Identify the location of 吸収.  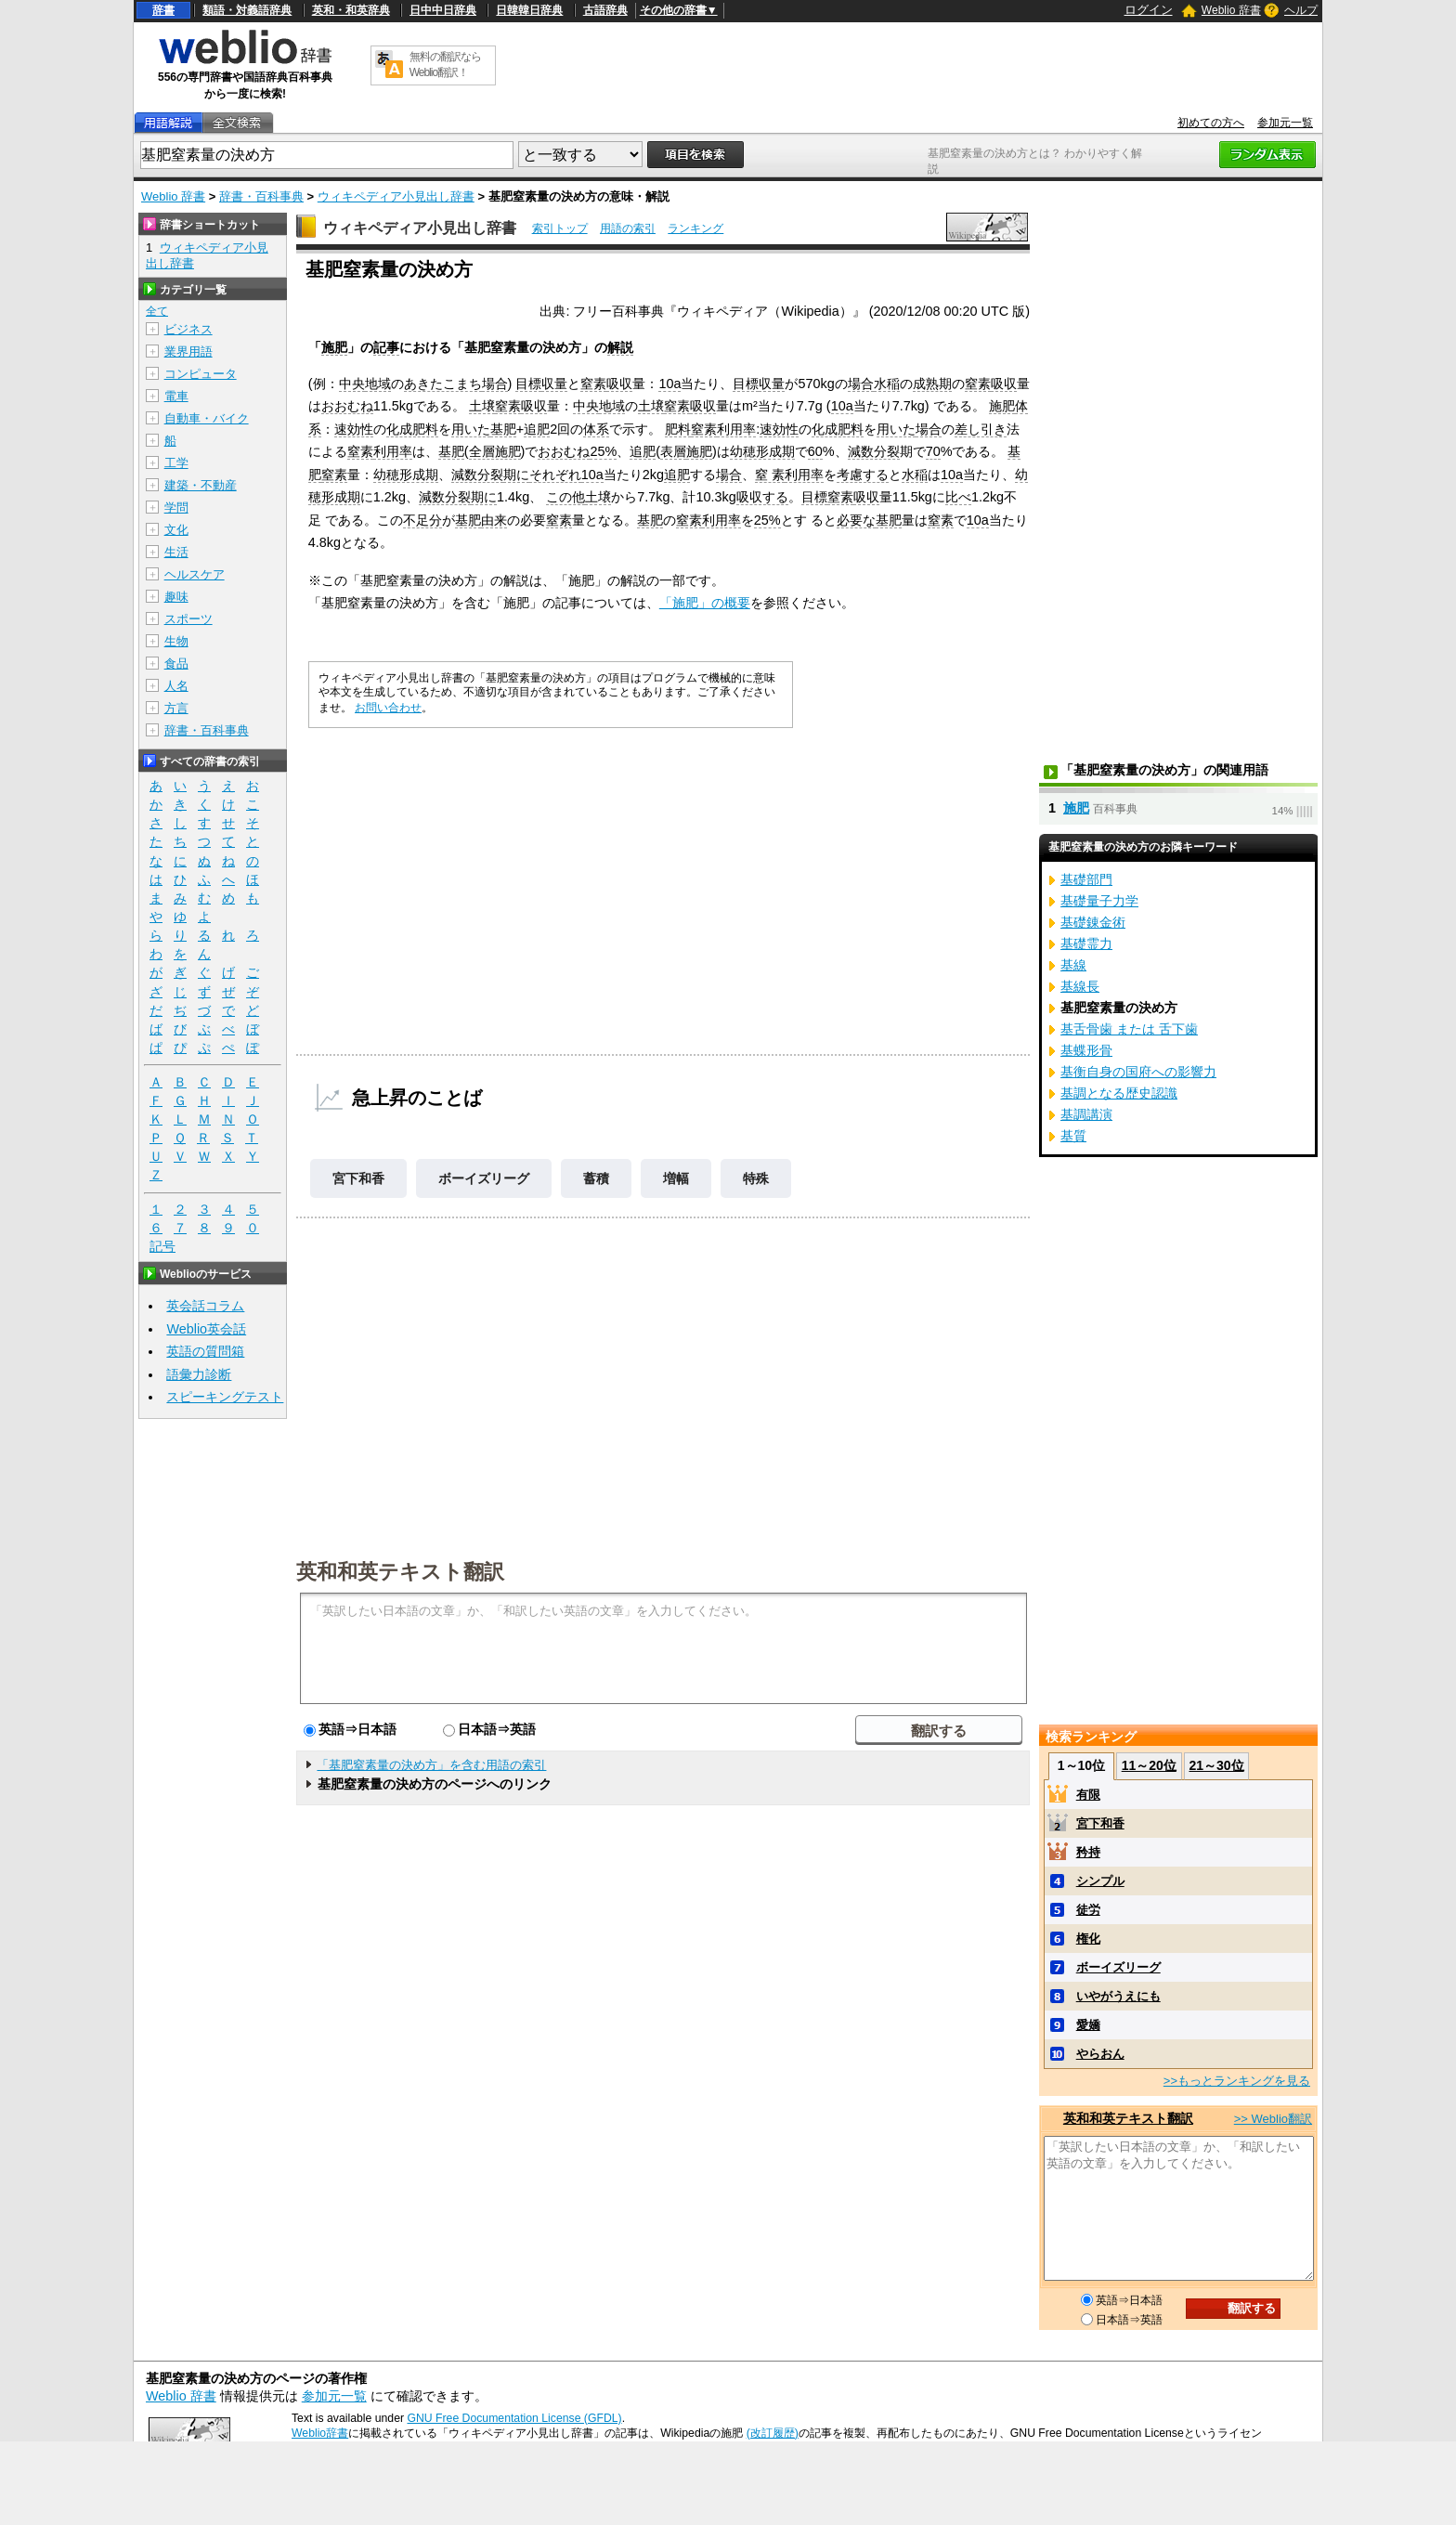
(619, 383).